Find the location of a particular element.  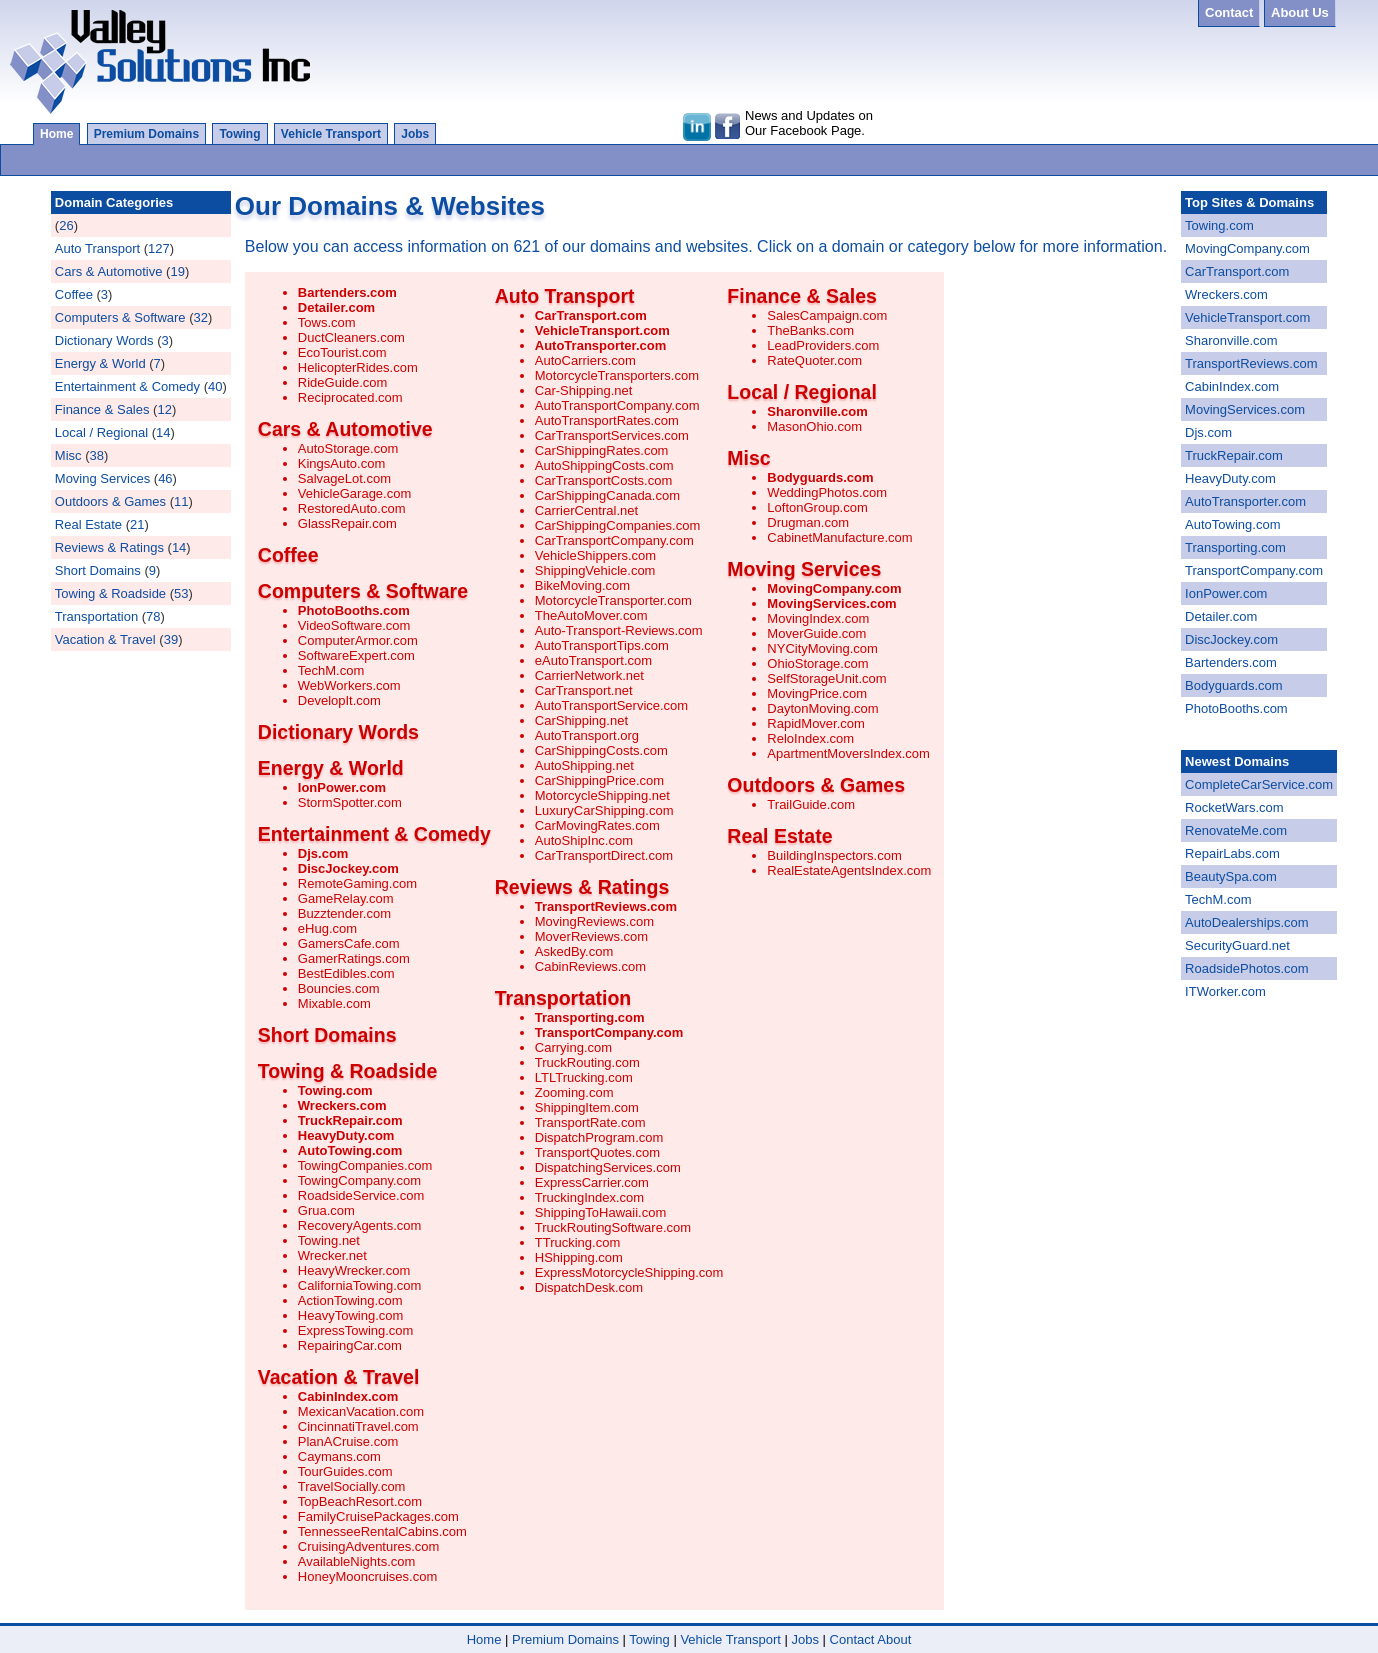

eAutoTransport.com is located at coordinates (593, 660).